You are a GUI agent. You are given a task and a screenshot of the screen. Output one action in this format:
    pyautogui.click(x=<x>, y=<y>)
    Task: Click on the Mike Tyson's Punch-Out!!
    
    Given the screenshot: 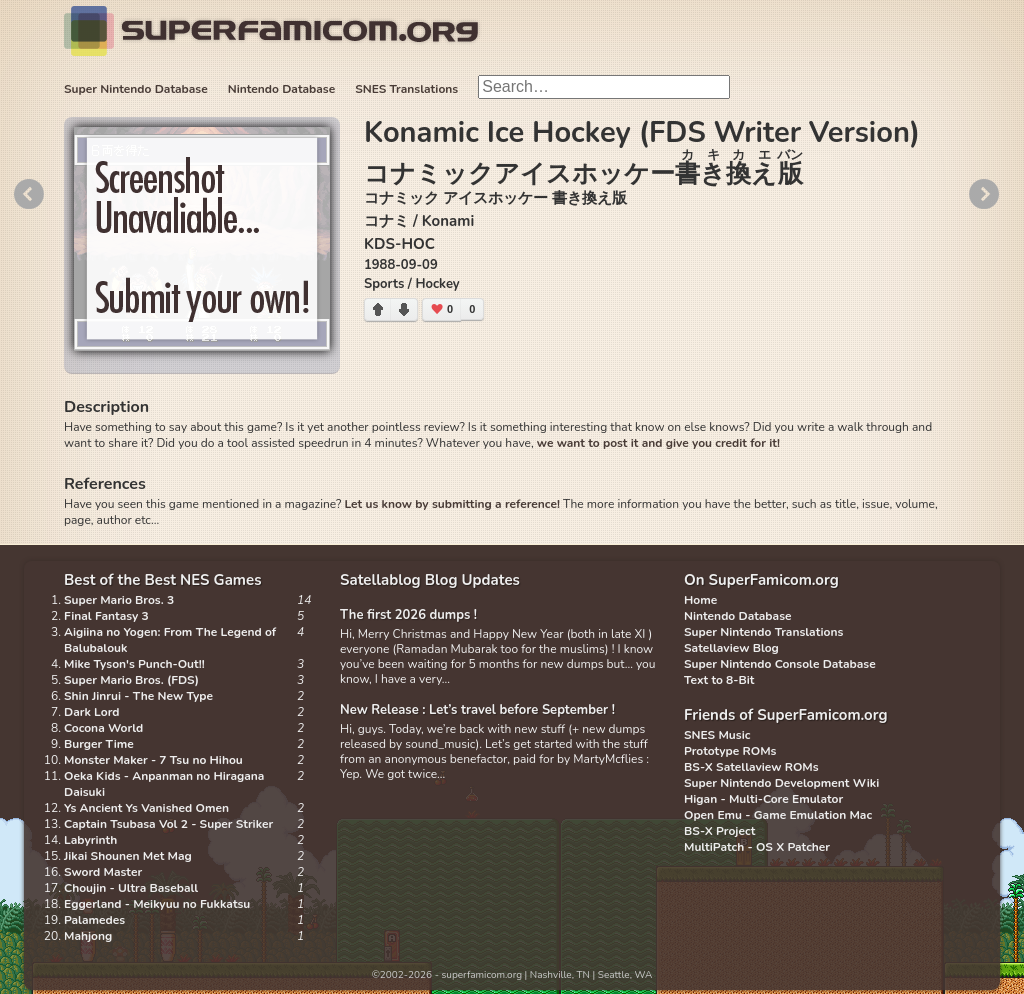 What is the action you would take?
    pyautogui.click(x=134, y=664)
    